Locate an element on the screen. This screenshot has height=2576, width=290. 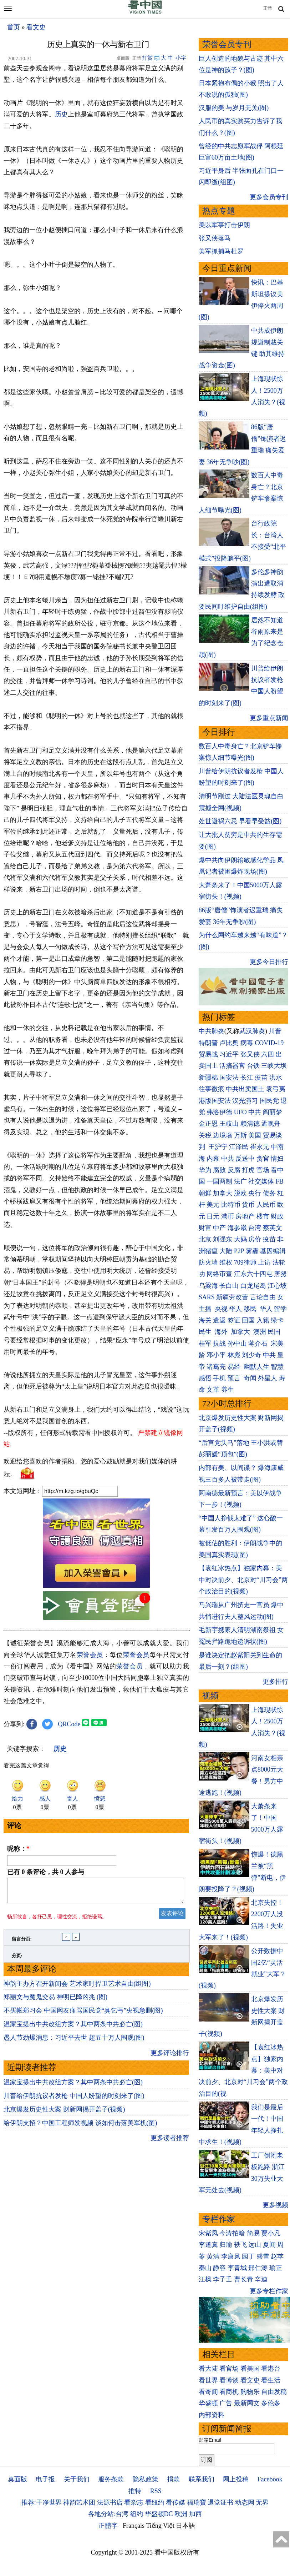
智慧 is located at coordinates (277, 1366).